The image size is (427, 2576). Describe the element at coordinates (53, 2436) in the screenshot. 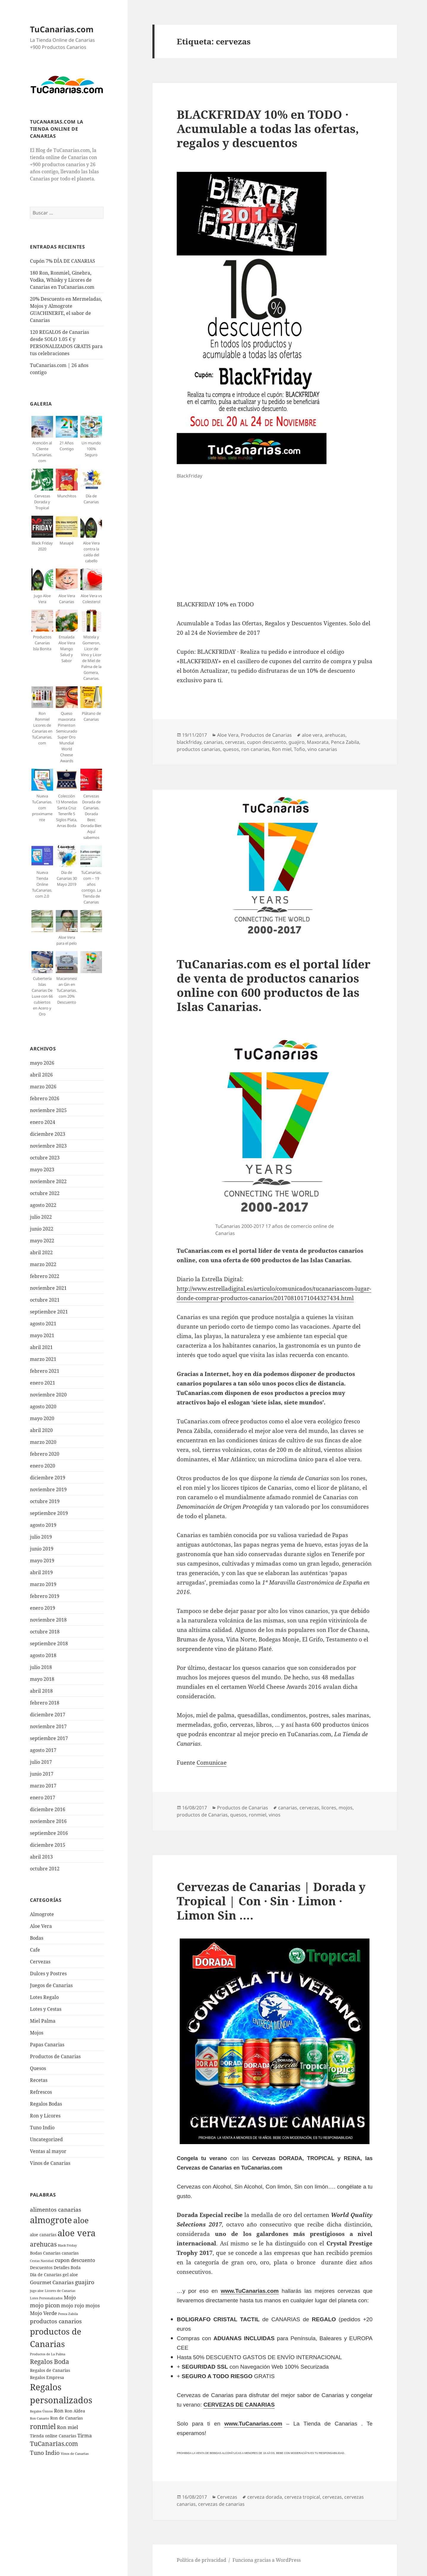

I see `Tienda online Canarias [Tienda online Canarias (5 elementos)]` at that location.